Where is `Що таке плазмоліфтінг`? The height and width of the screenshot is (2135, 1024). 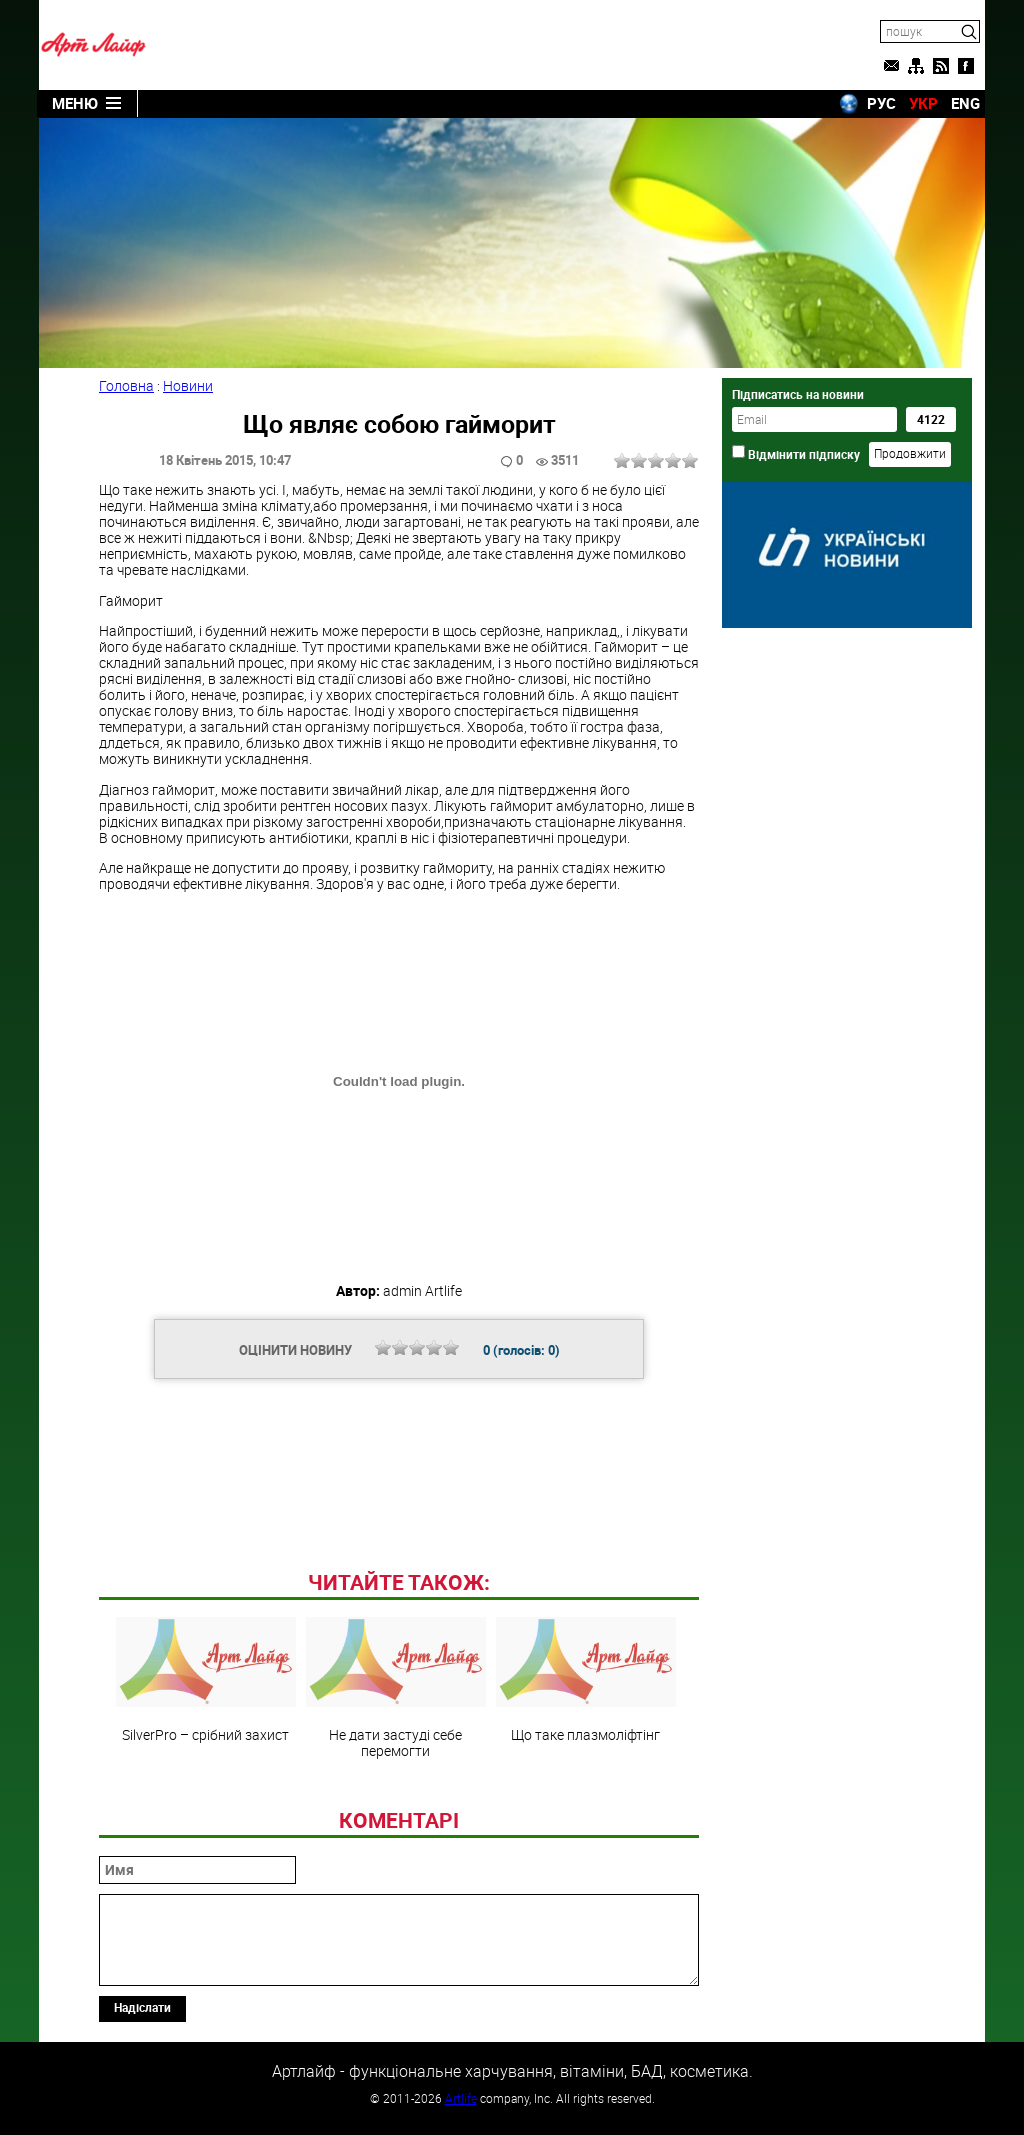 Що таке плазмоліфтінг is located at coordinates (586, 1680).